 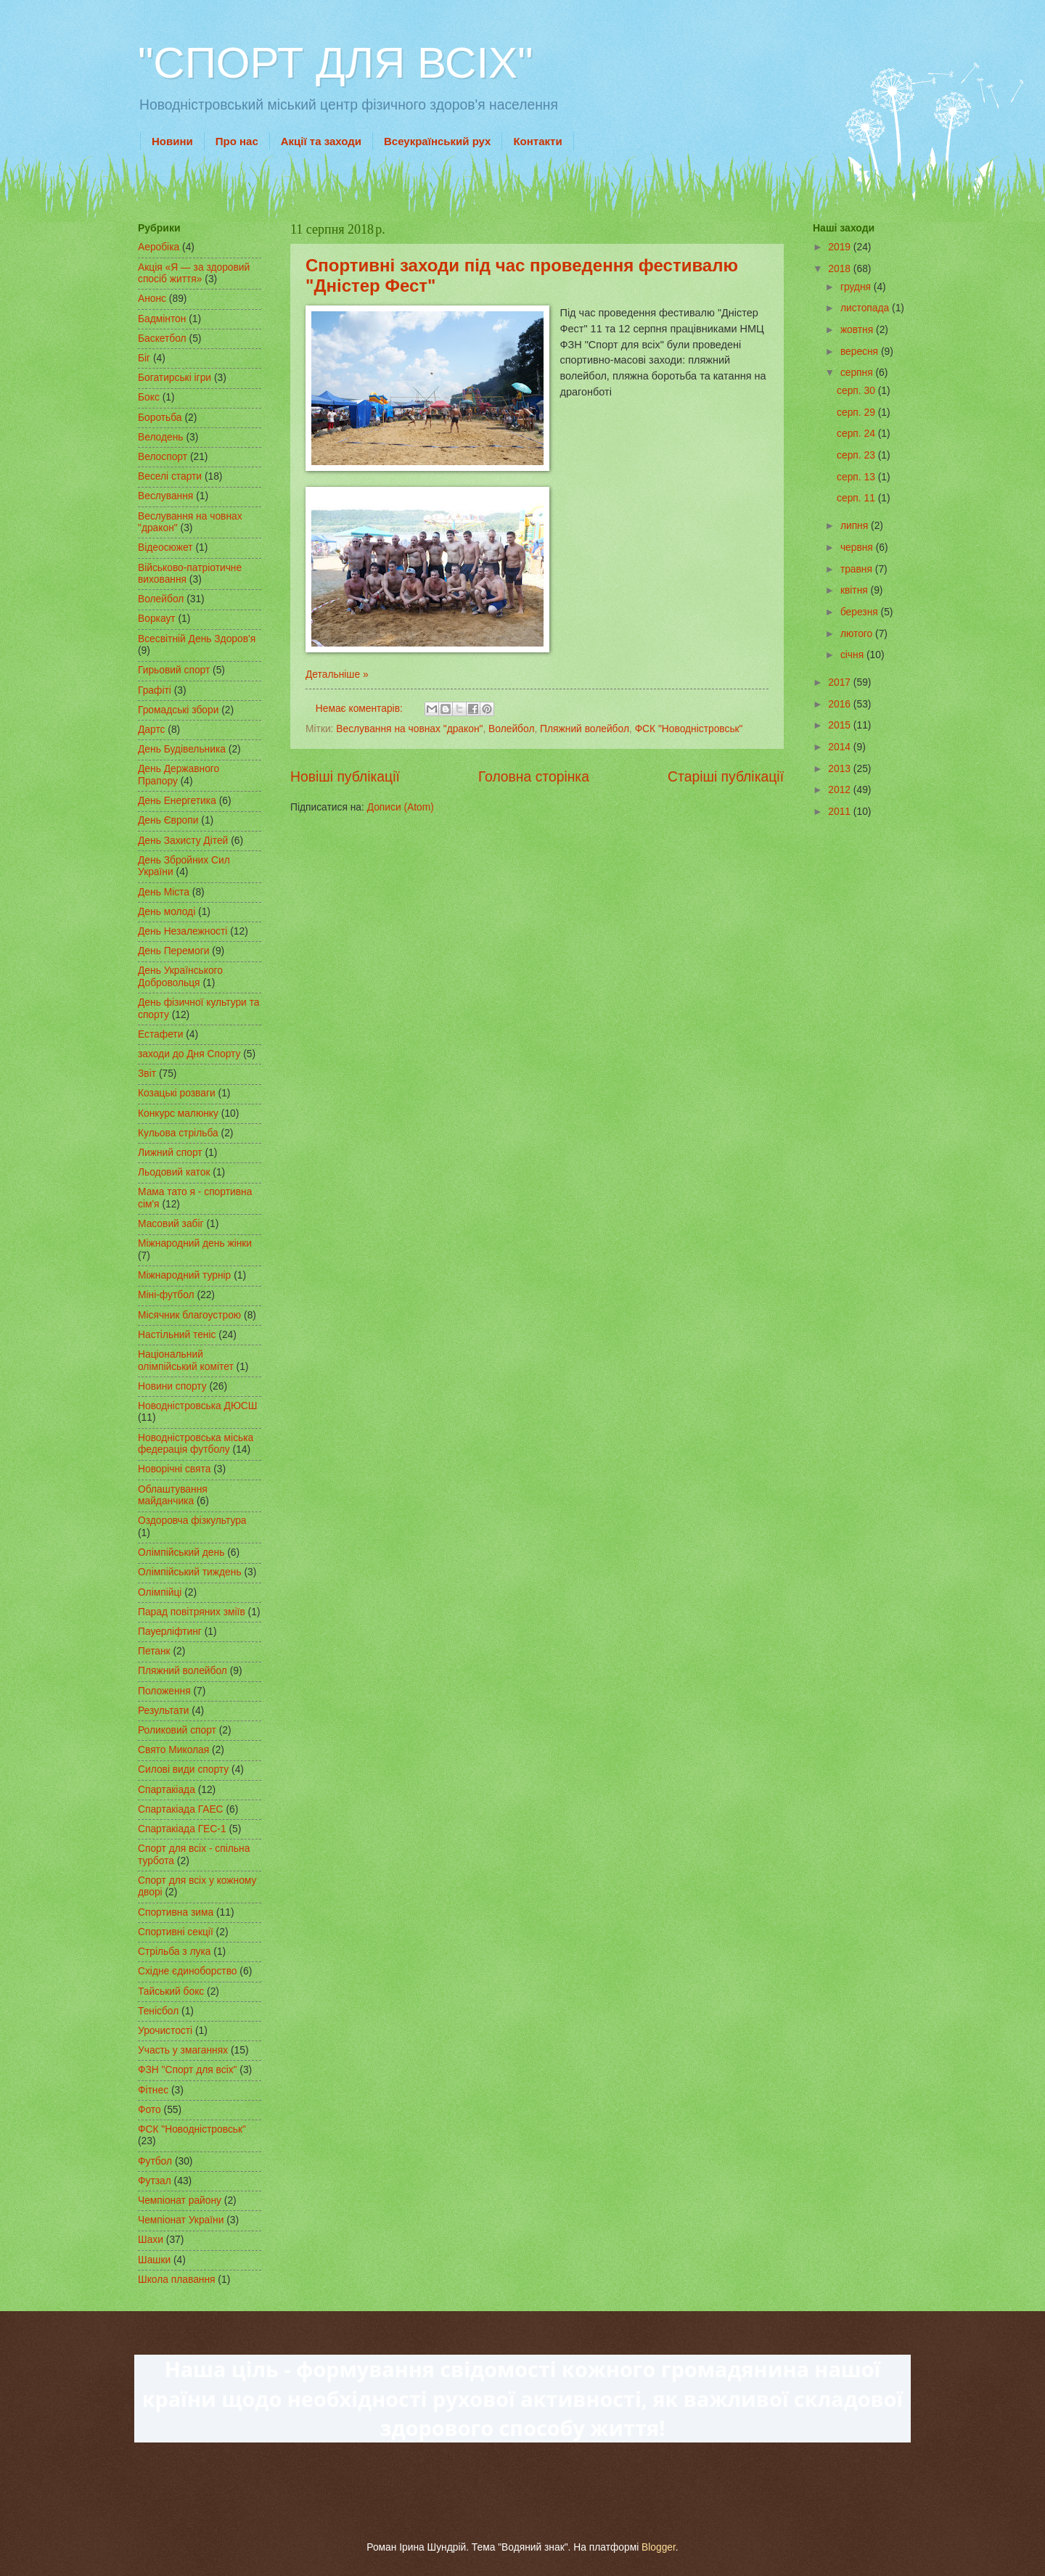 What do you see at coordinates (840, 247) in the screenshot?
I see `2019` at bounding box center [840, 247].